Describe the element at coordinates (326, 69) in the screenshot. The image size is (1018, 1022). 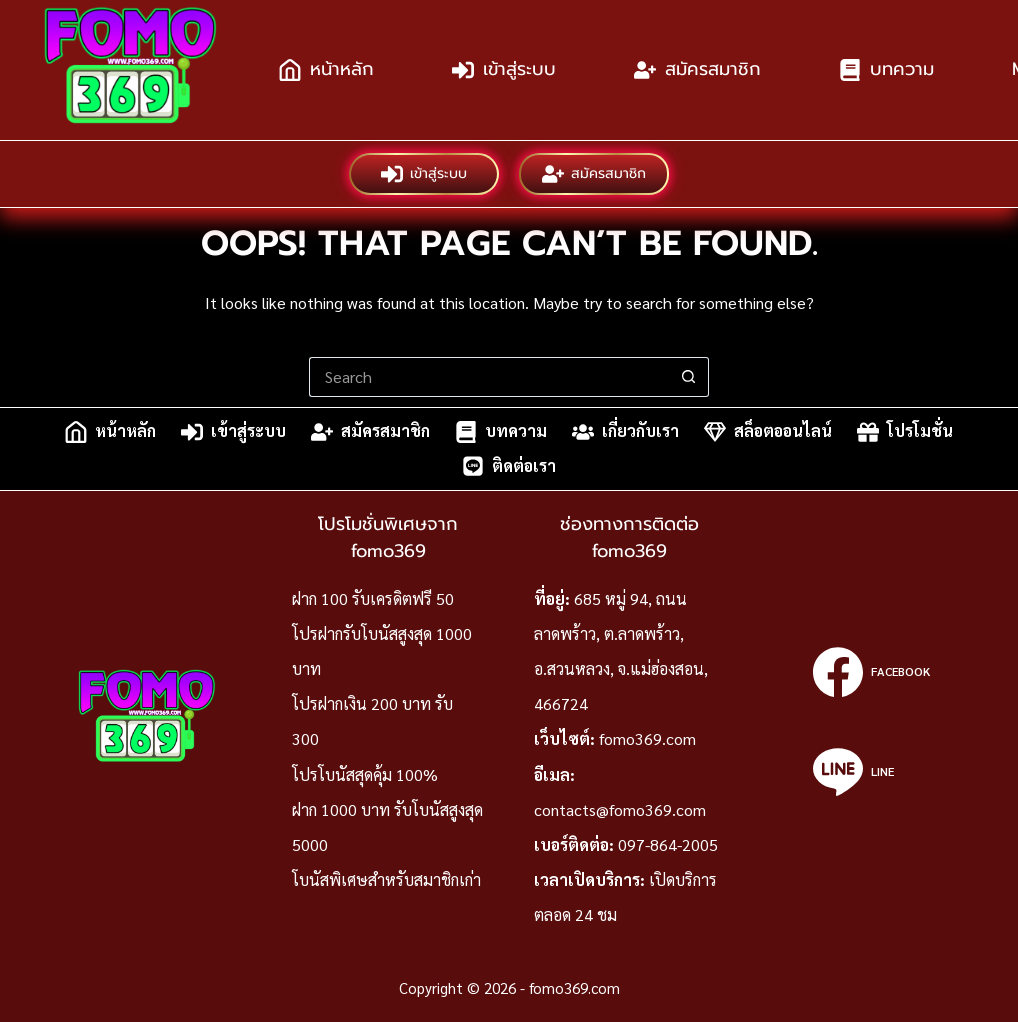
I see `หน้าหลัก` at that location.